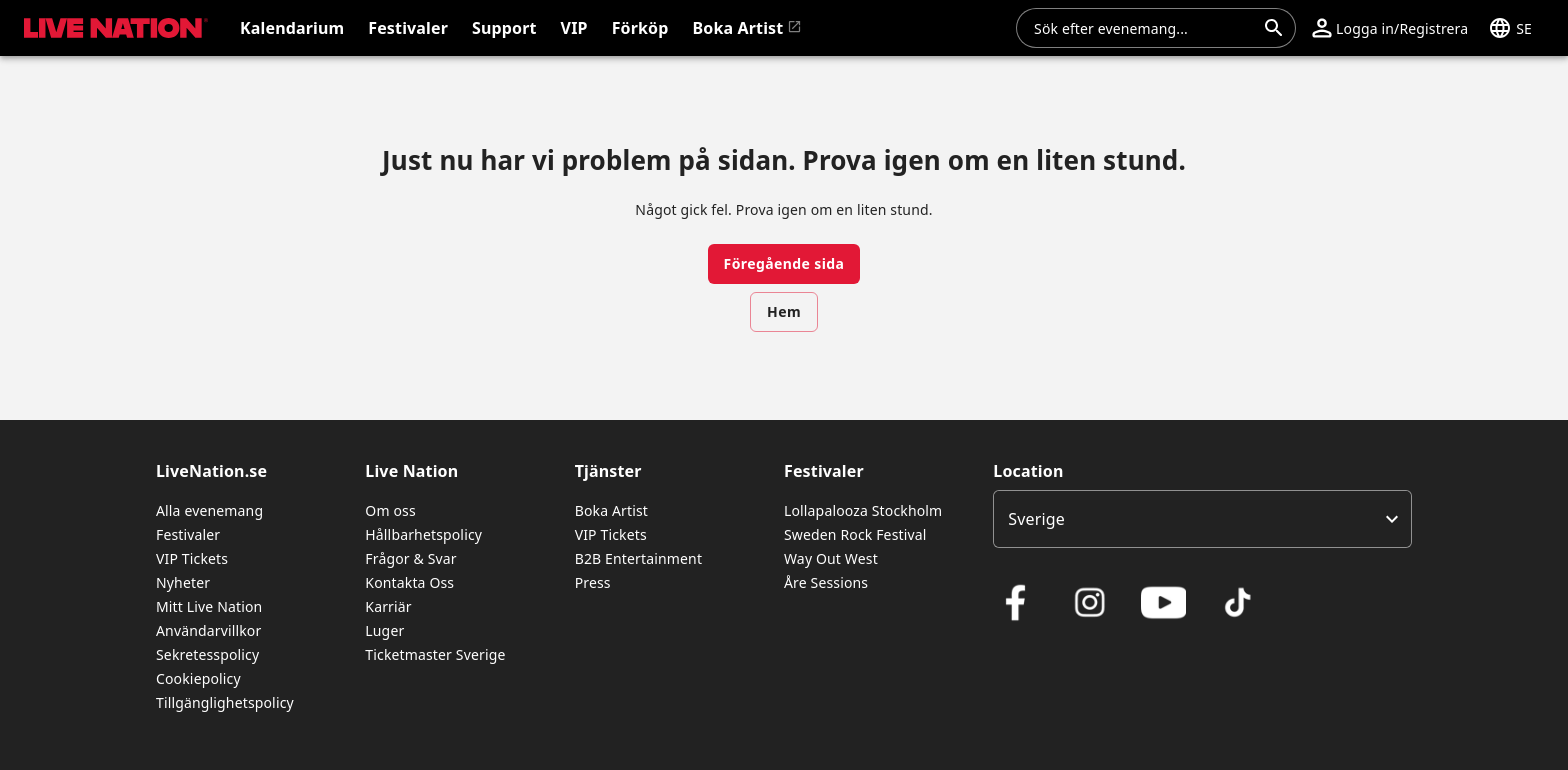 The height and width of the screenshot is (770, 1568). I want to click on Om oss, so click(390, 510).